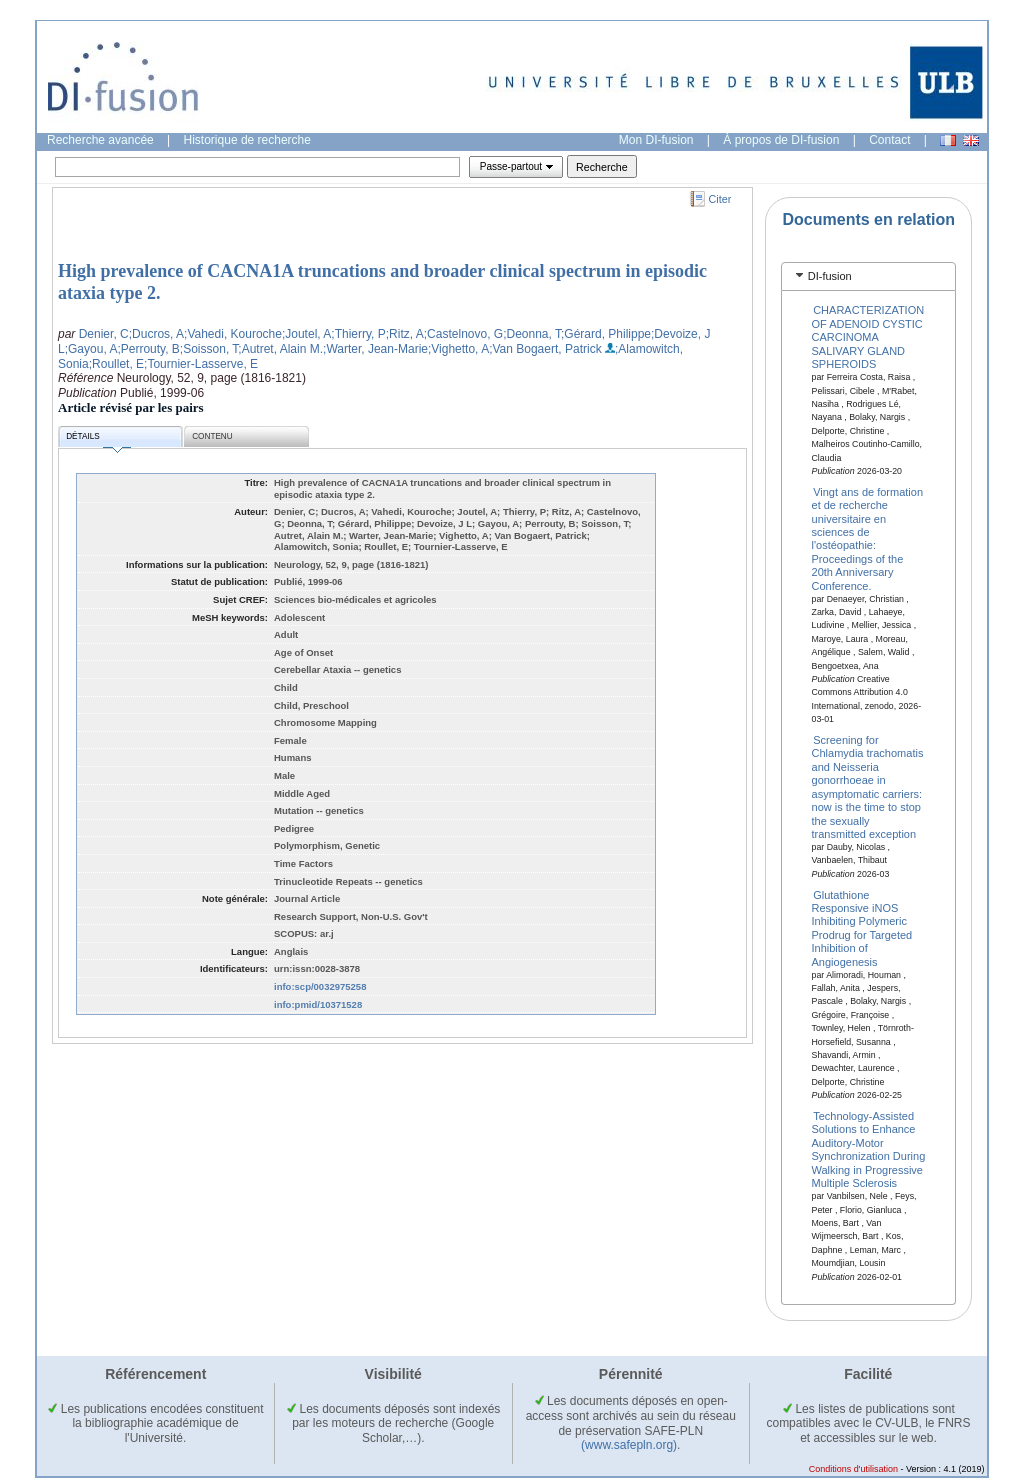 This screenshot has height=1483, width=1024. What do you see at coordinates (233, 334) in the screenshot?
I see `;Vahedi, Kouroche` at bounding box center [233, 334].